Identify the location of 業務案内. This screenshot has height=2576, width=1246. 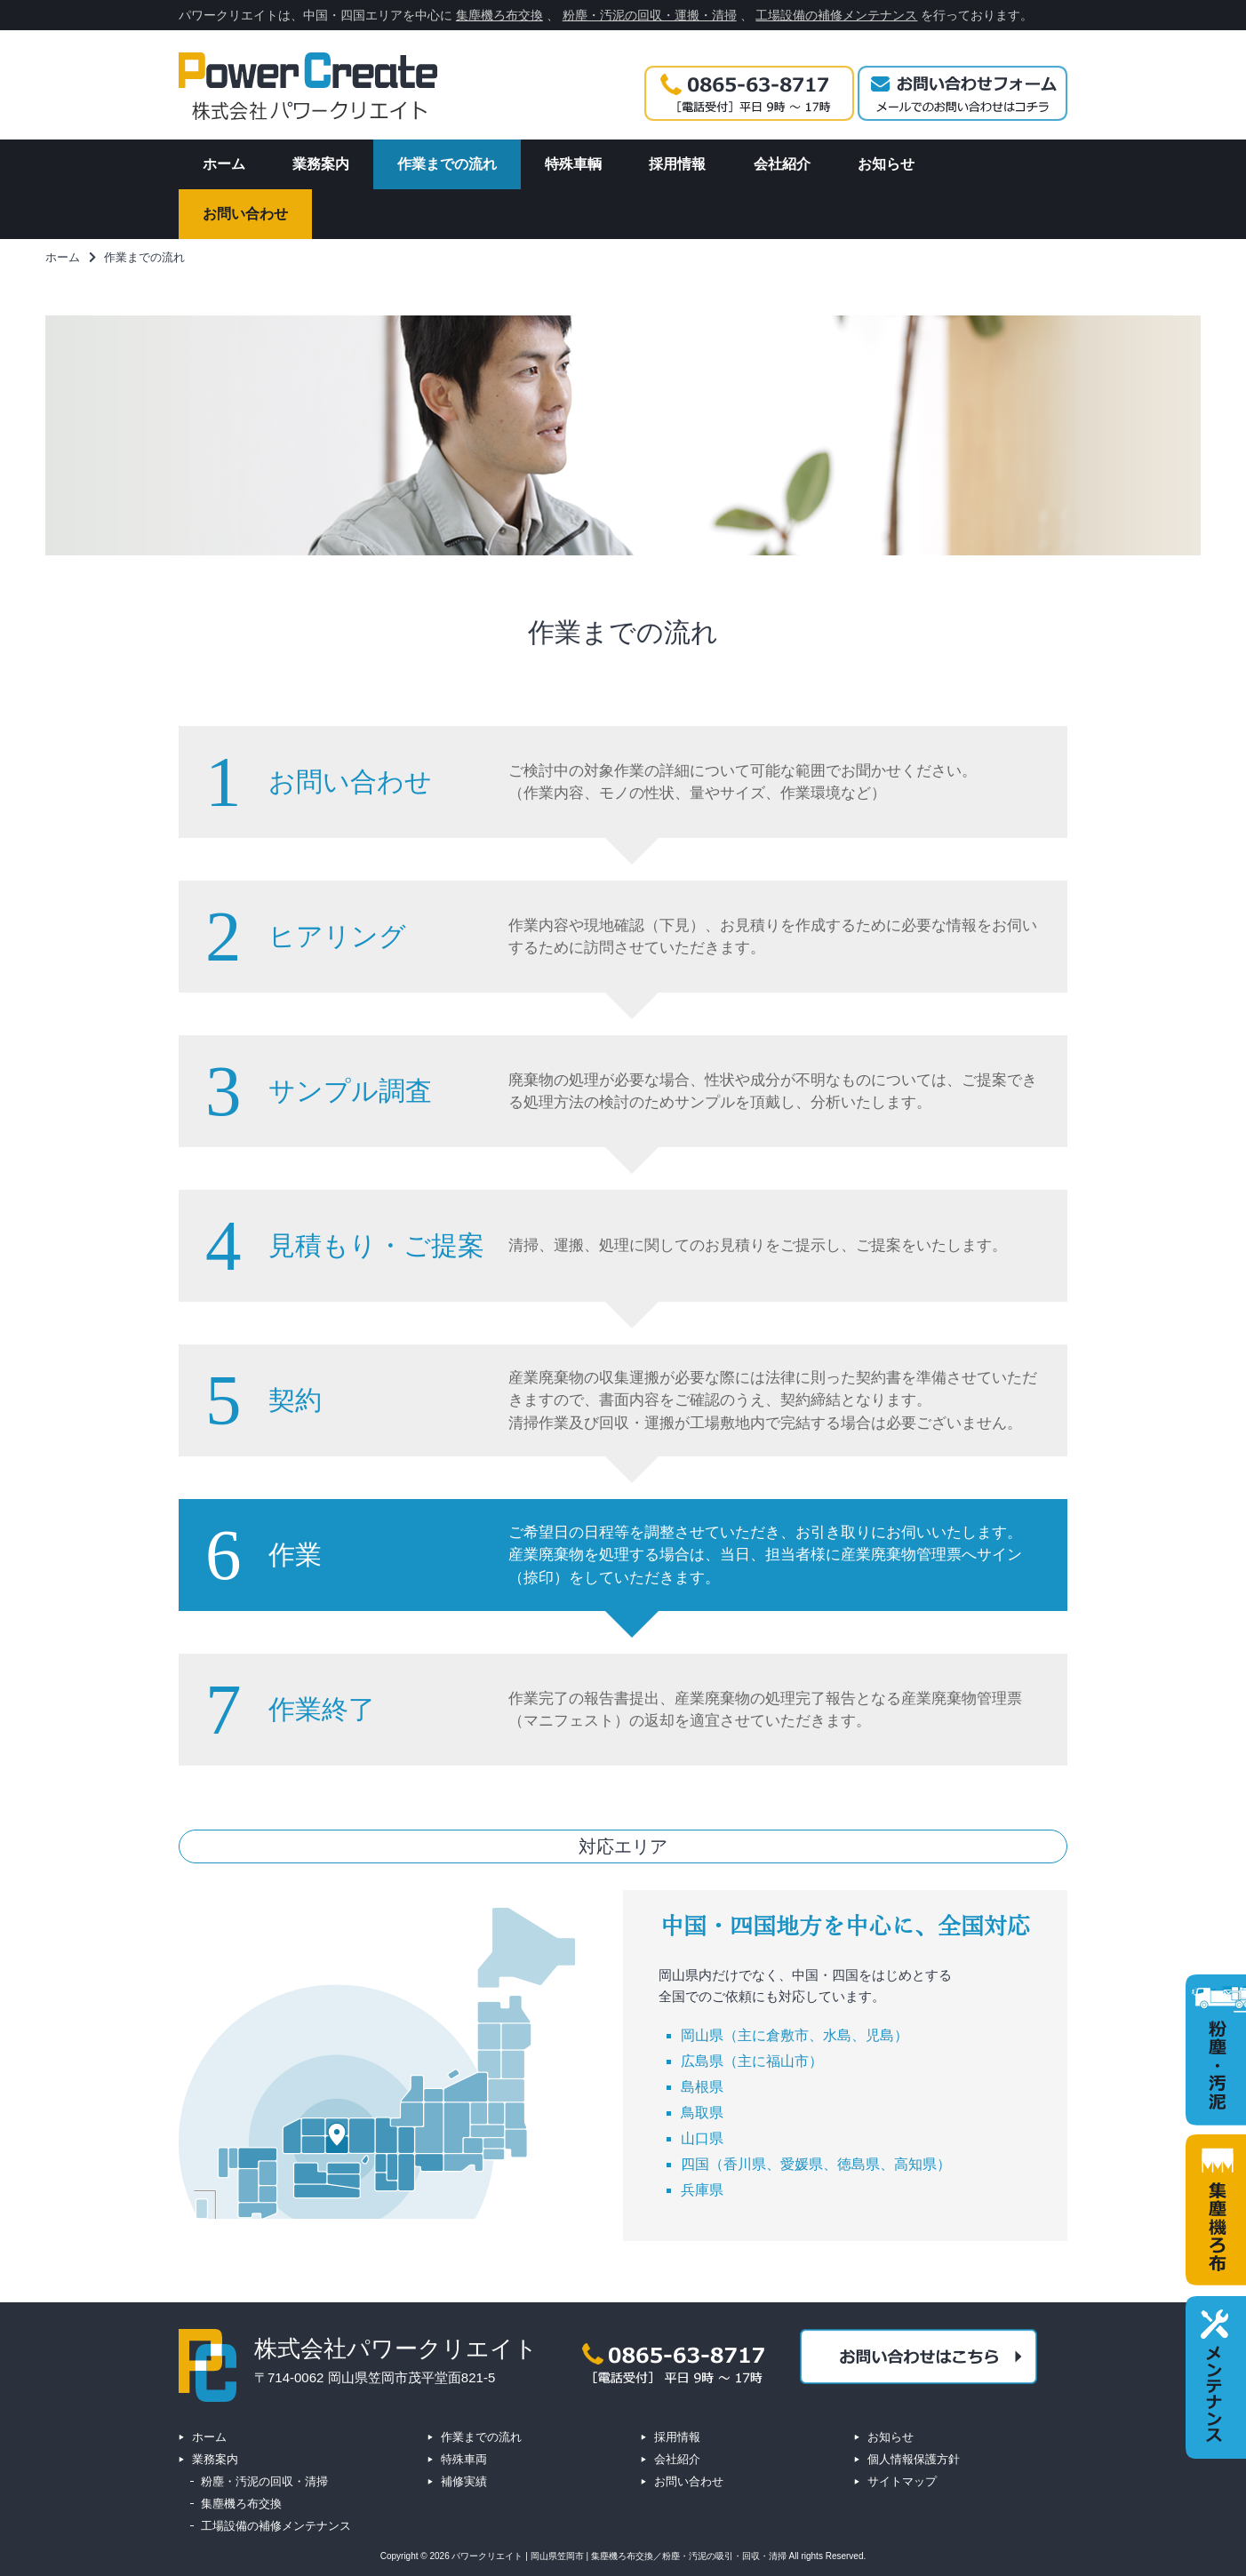
(215, 2459).